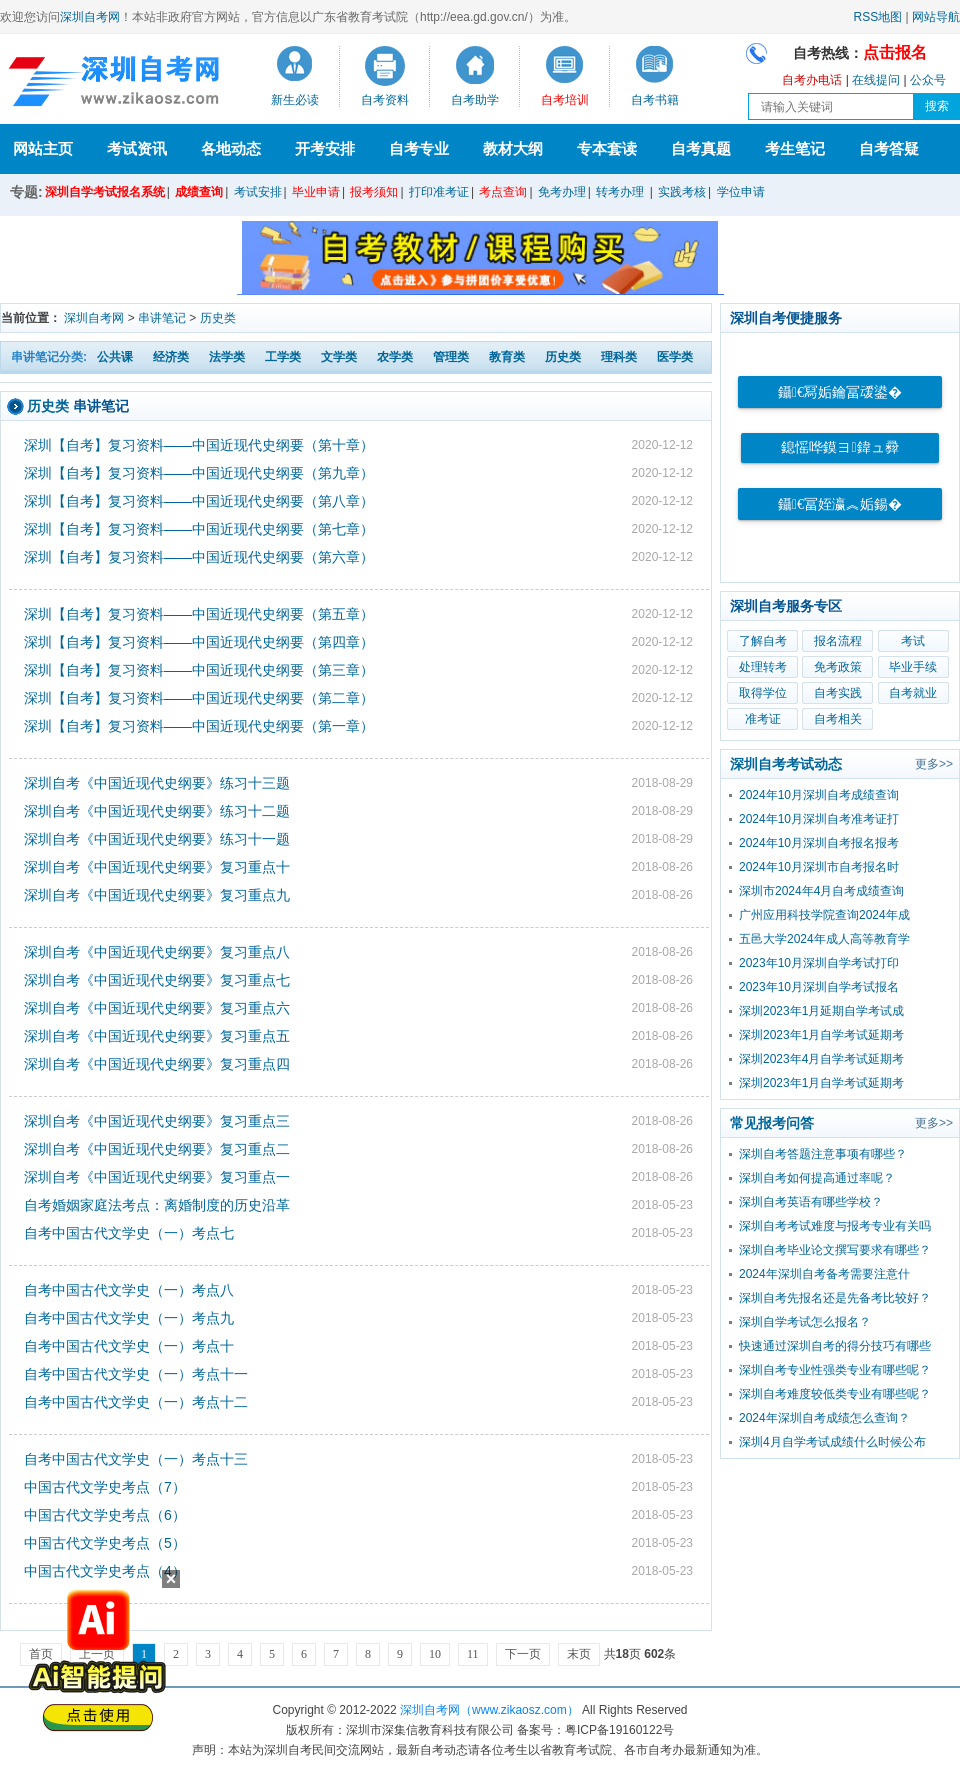 The image size is (960, 1770). What do you see at coordinates (157, 867) in the screenshot?
I see `深圳自考《中国近现代史纲要》复习重点十` at bounding box center [157, 867].